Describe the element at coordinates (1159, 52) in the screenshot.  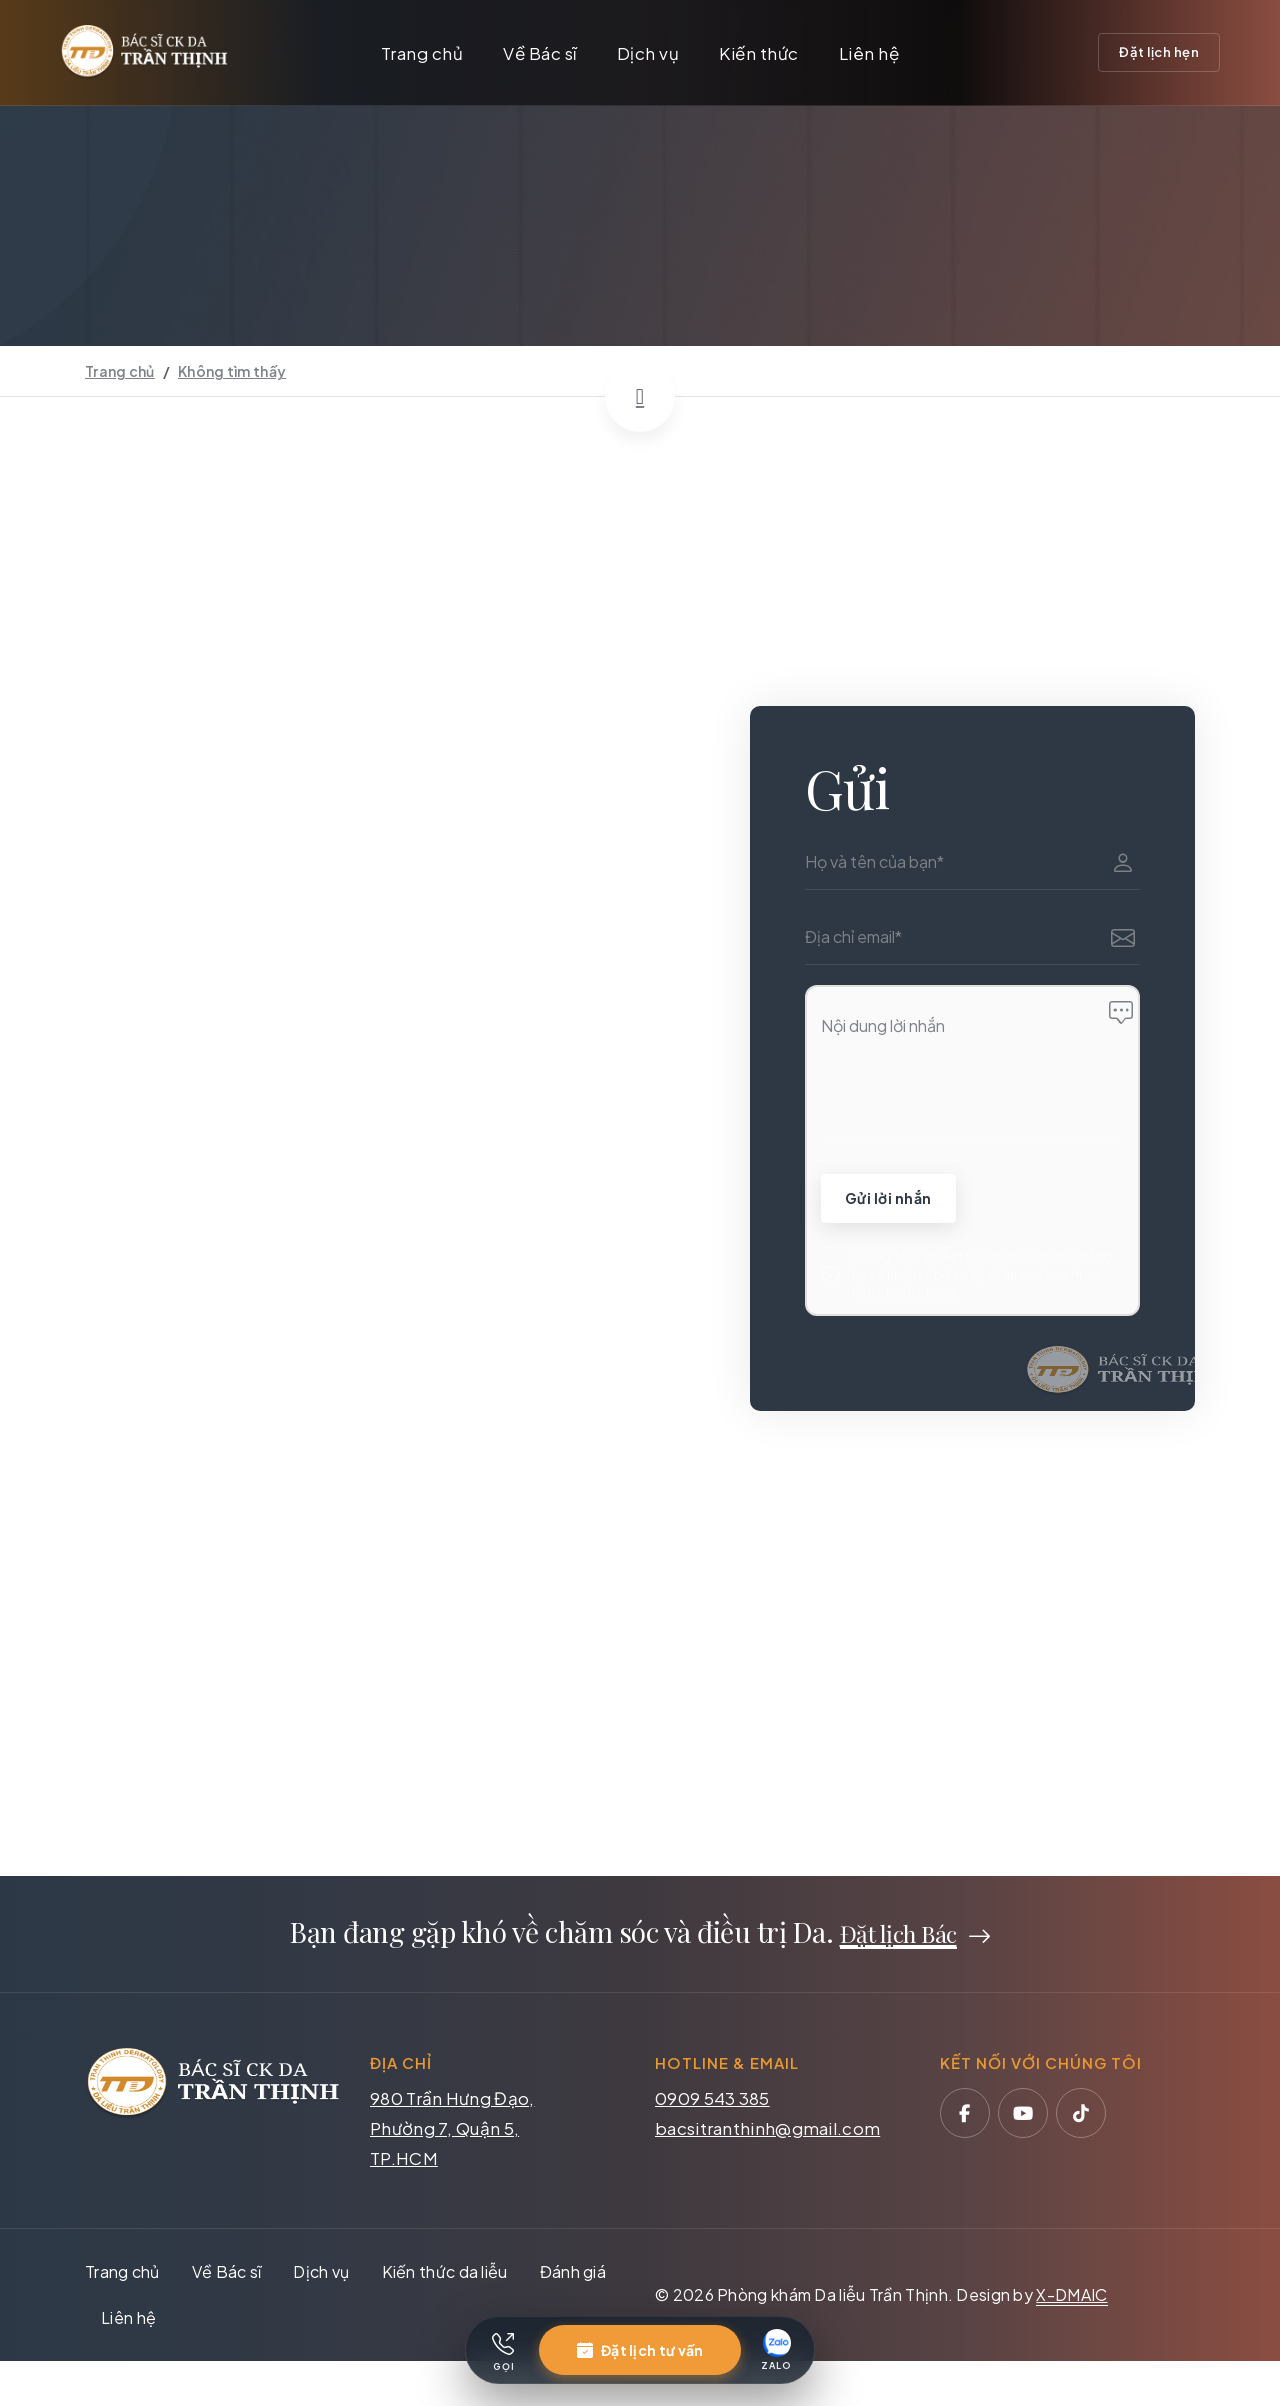
I see `Đặt lịch hẹn` at that location.